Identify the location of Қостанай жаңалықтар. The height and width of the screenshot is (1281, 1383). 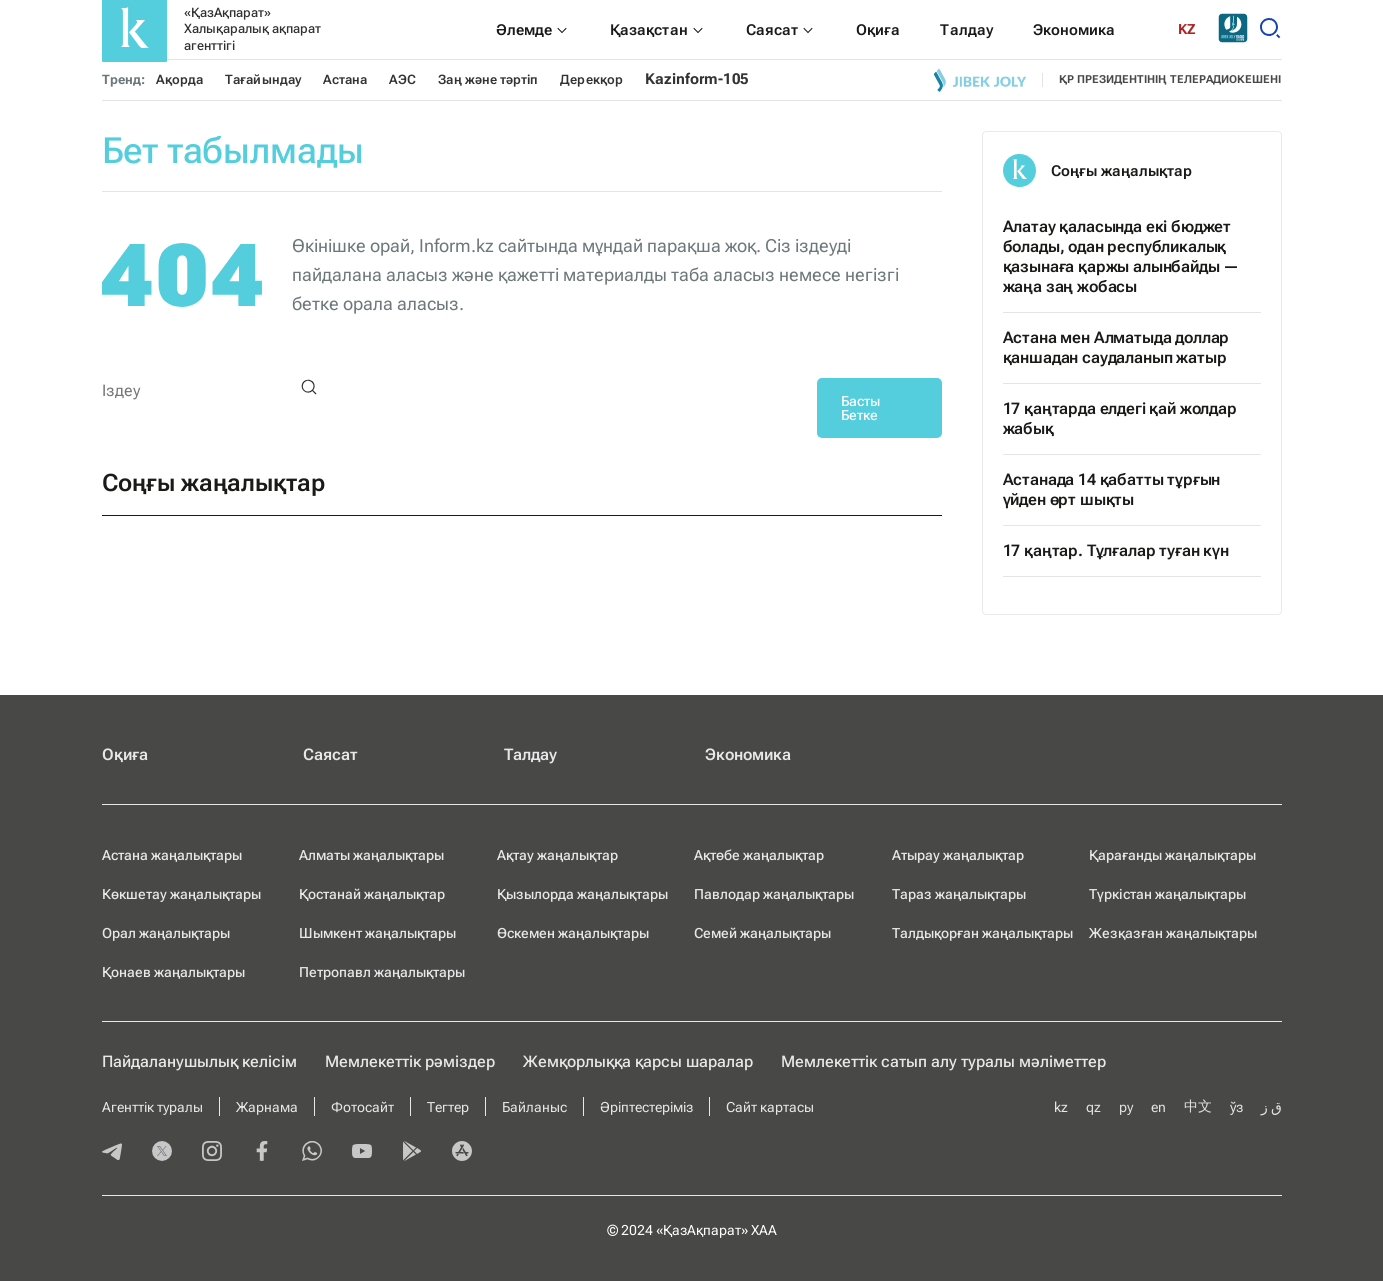
(372, 894).